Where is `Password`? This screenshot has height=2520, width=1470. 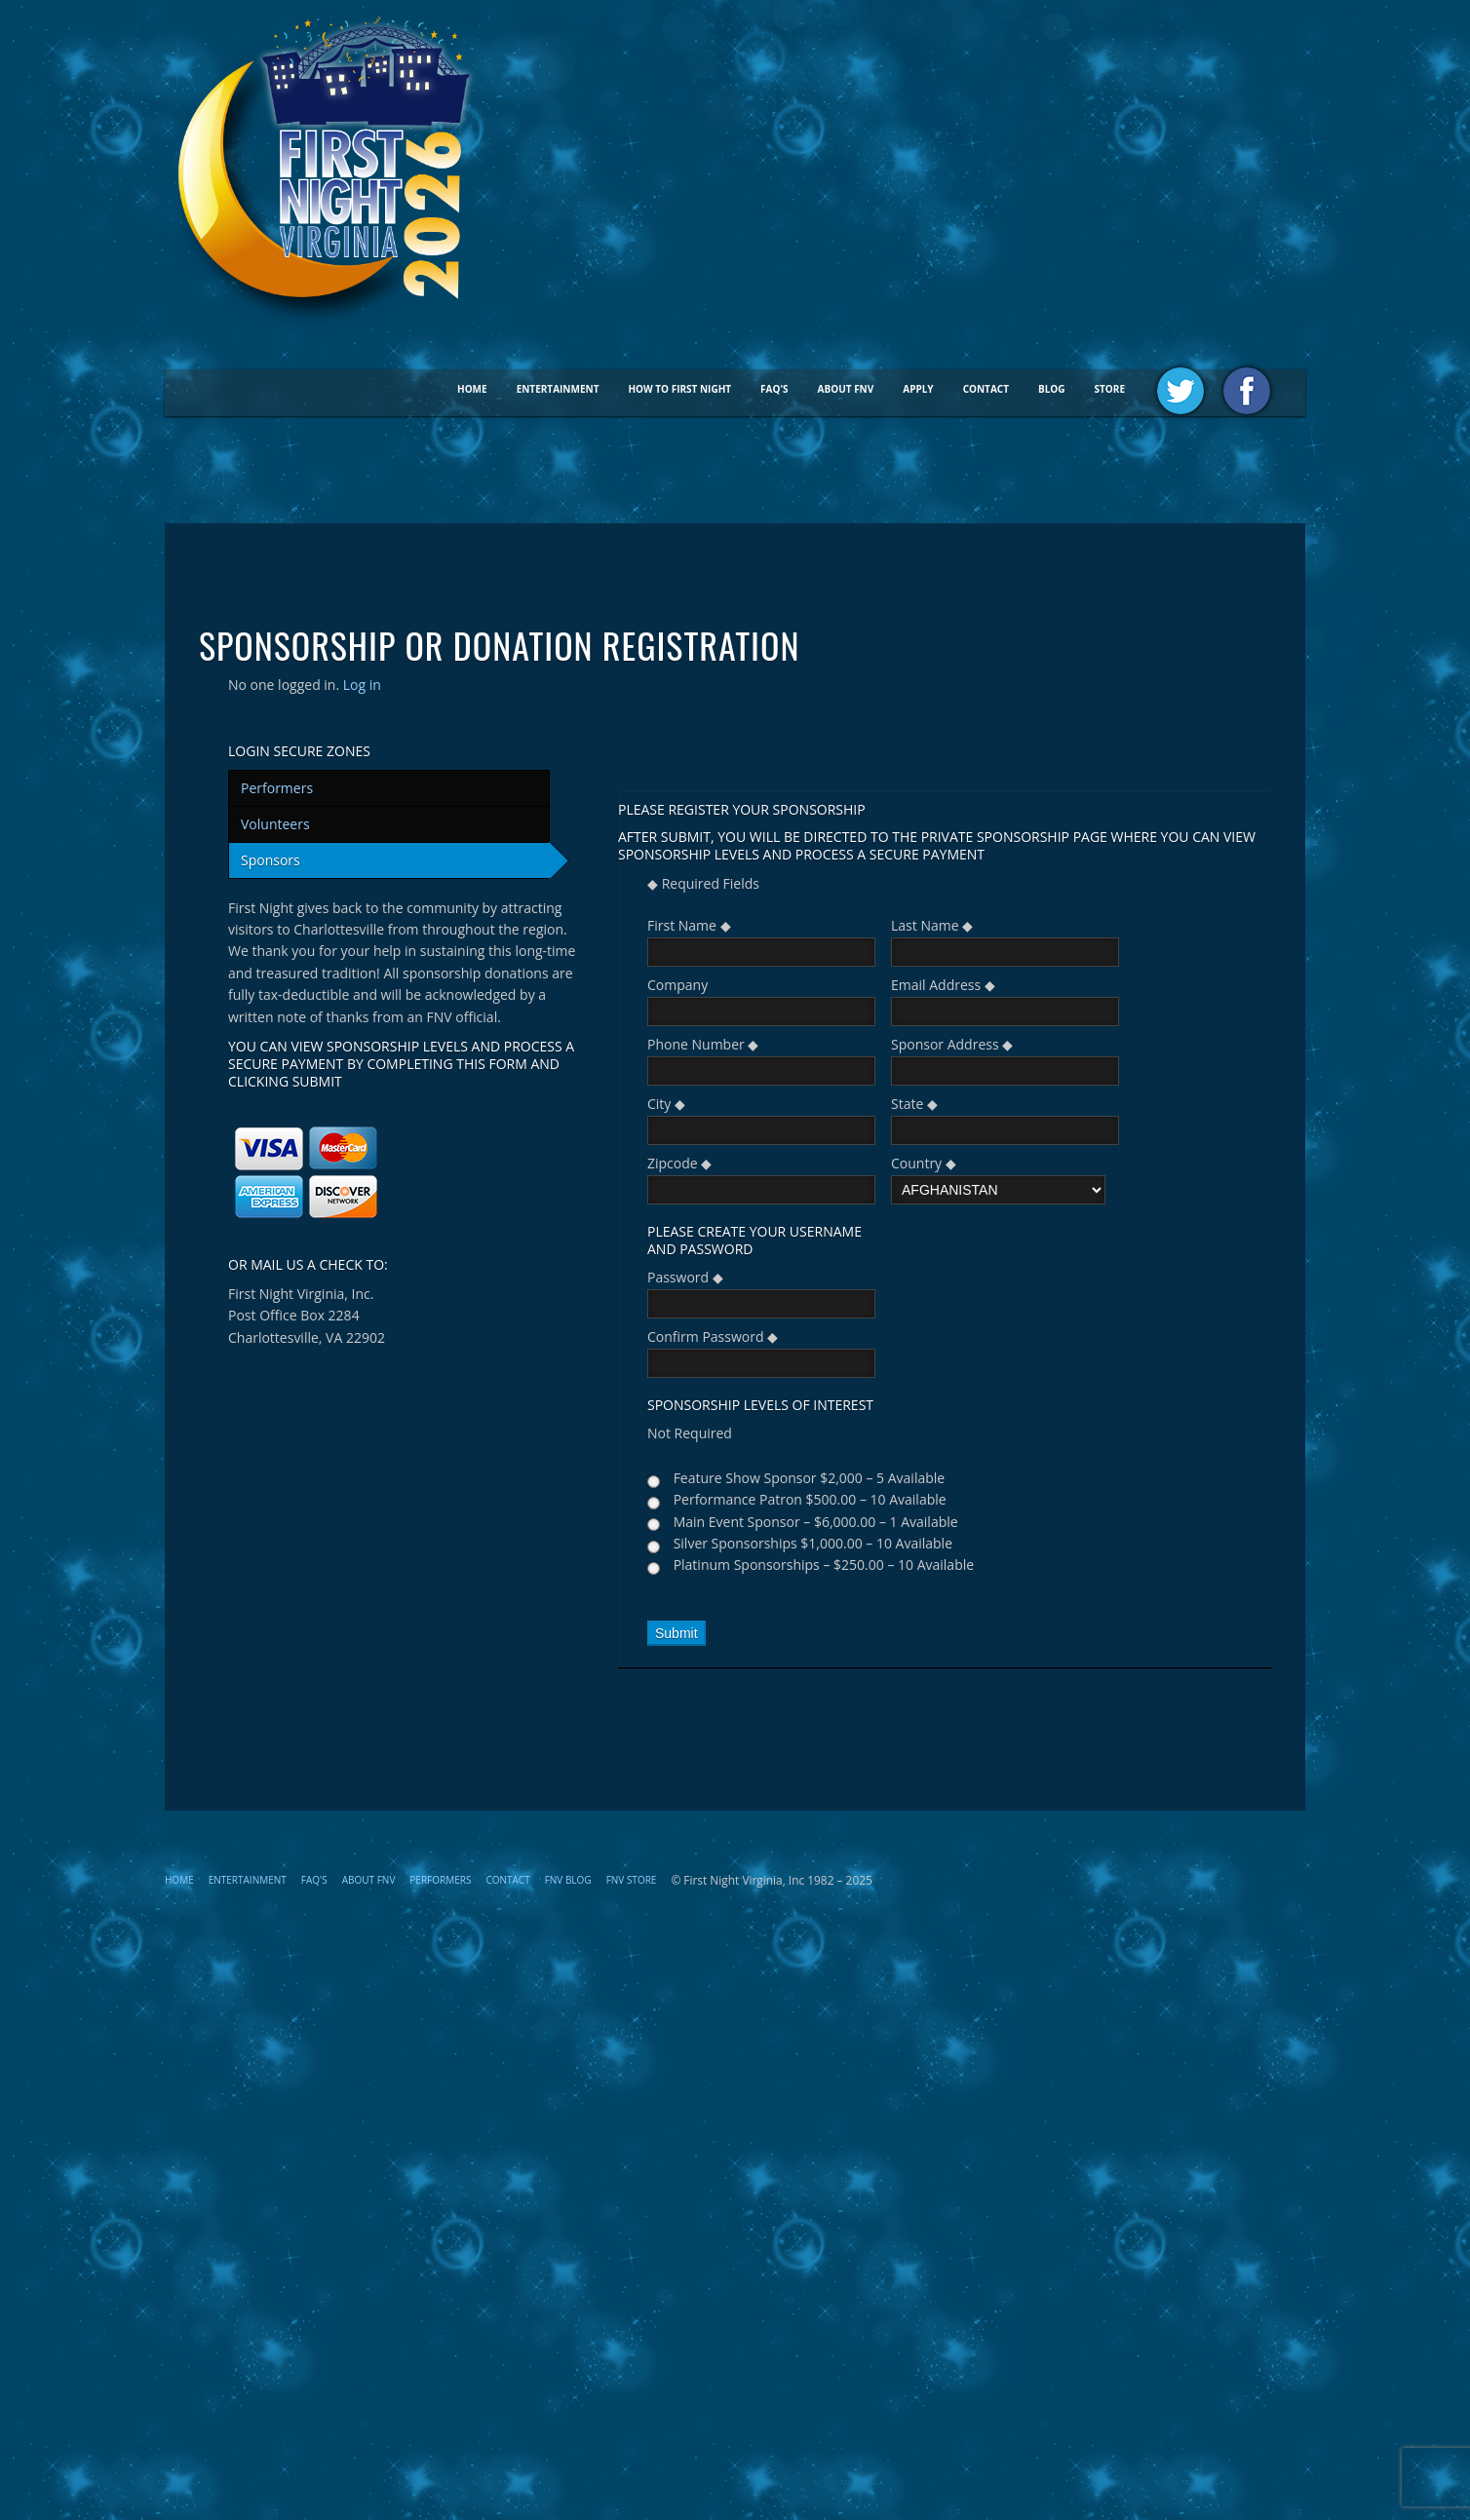
Password is located at coordinates (685, 1277).